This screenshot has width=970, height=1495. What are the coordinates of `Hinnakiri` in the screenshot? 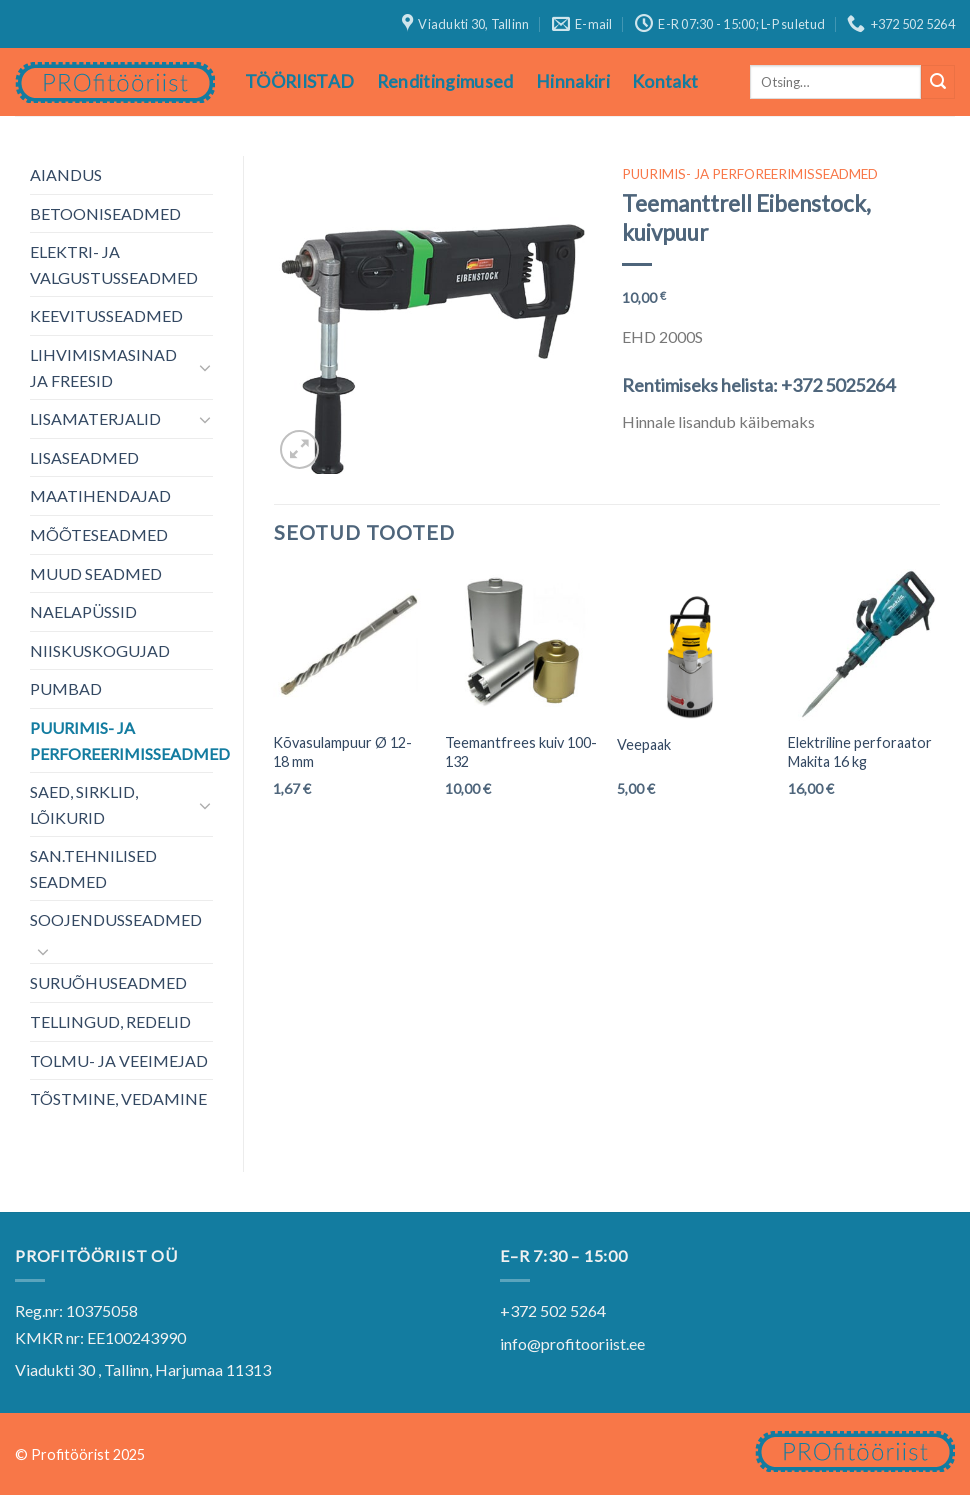 It's located at (573, 81).